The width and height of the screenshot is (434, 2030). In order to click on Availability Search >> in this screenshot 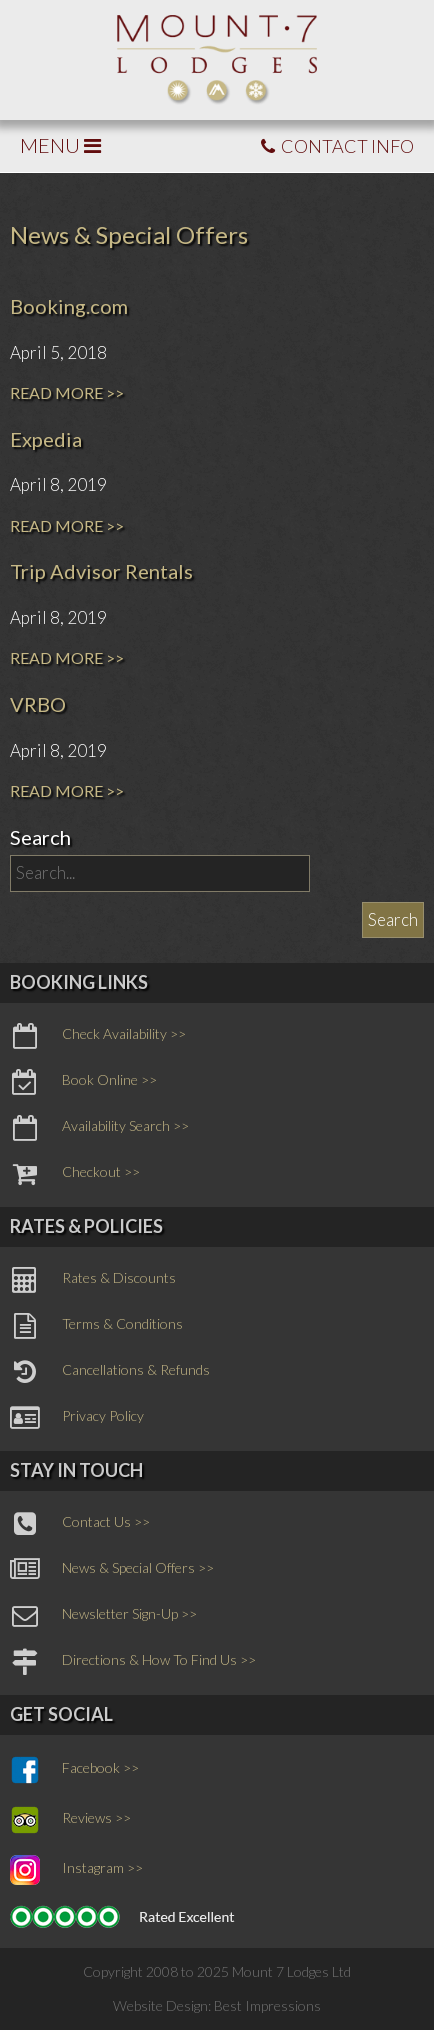, I will do `click(99, 1128)`.